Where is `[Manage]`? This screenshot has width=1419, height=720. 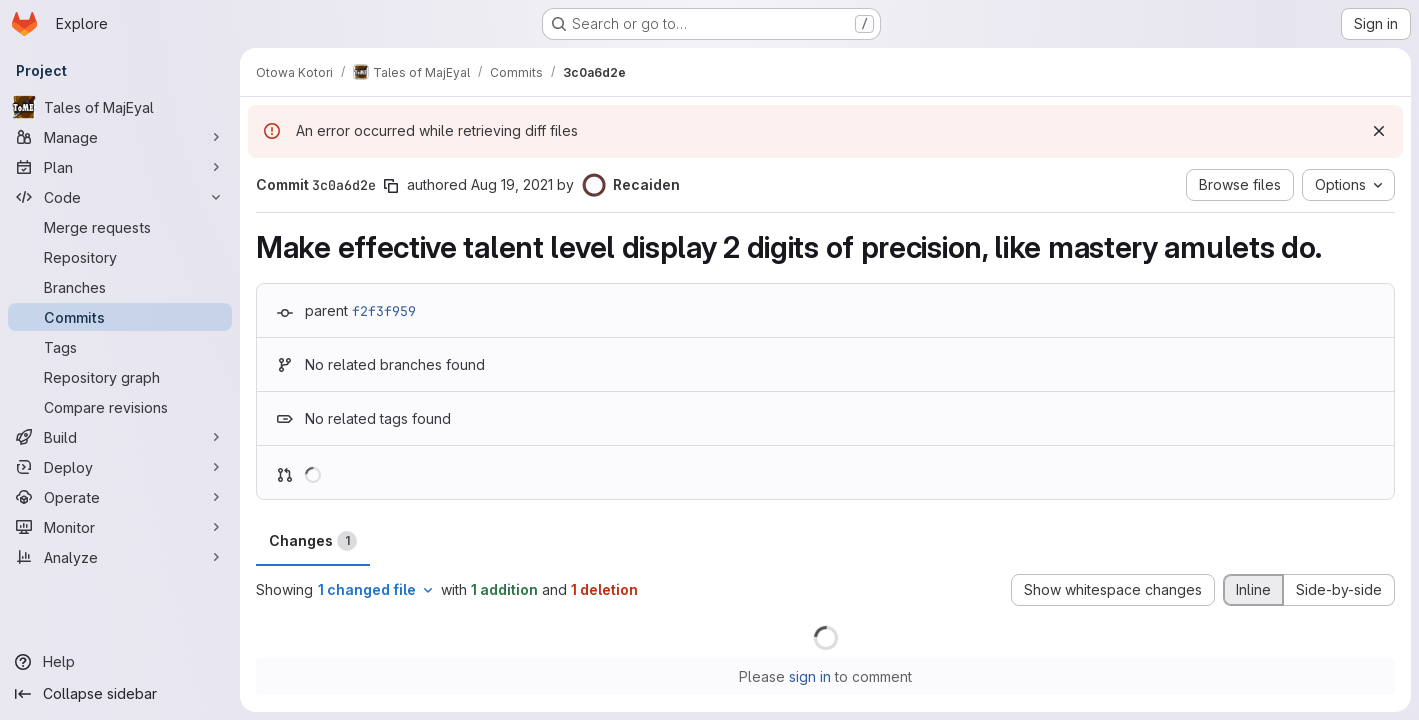 [Manage] is located at coordinates (120, 137).